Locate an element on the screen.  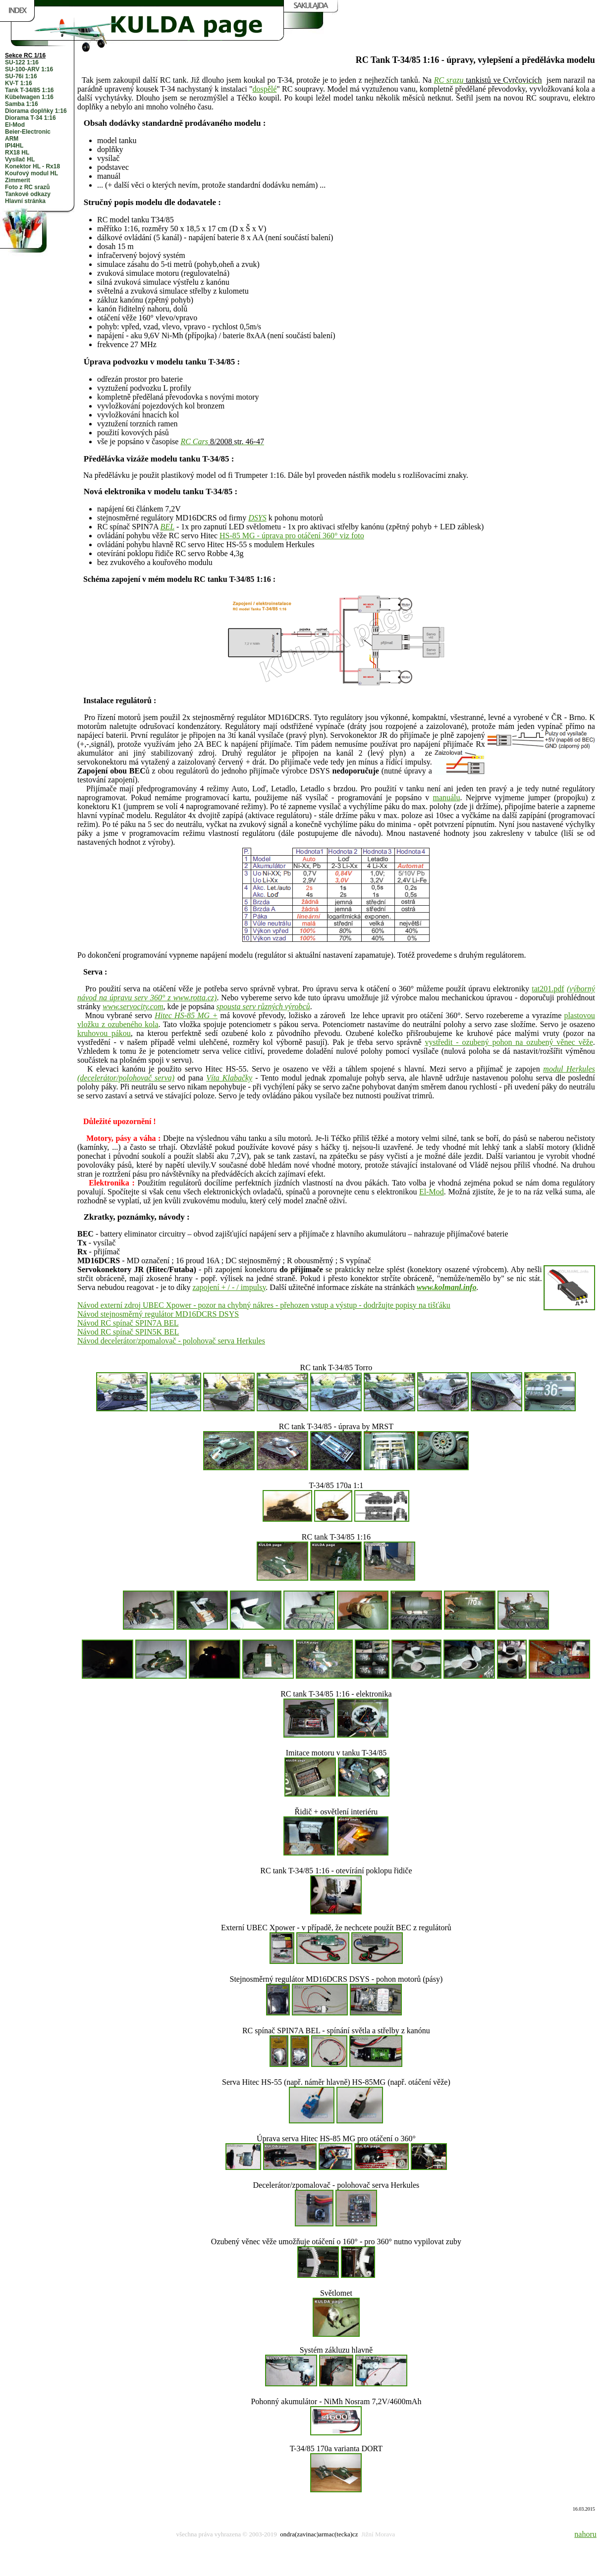
Konektor HL - Rx18 is located at coordinates (32, 166).